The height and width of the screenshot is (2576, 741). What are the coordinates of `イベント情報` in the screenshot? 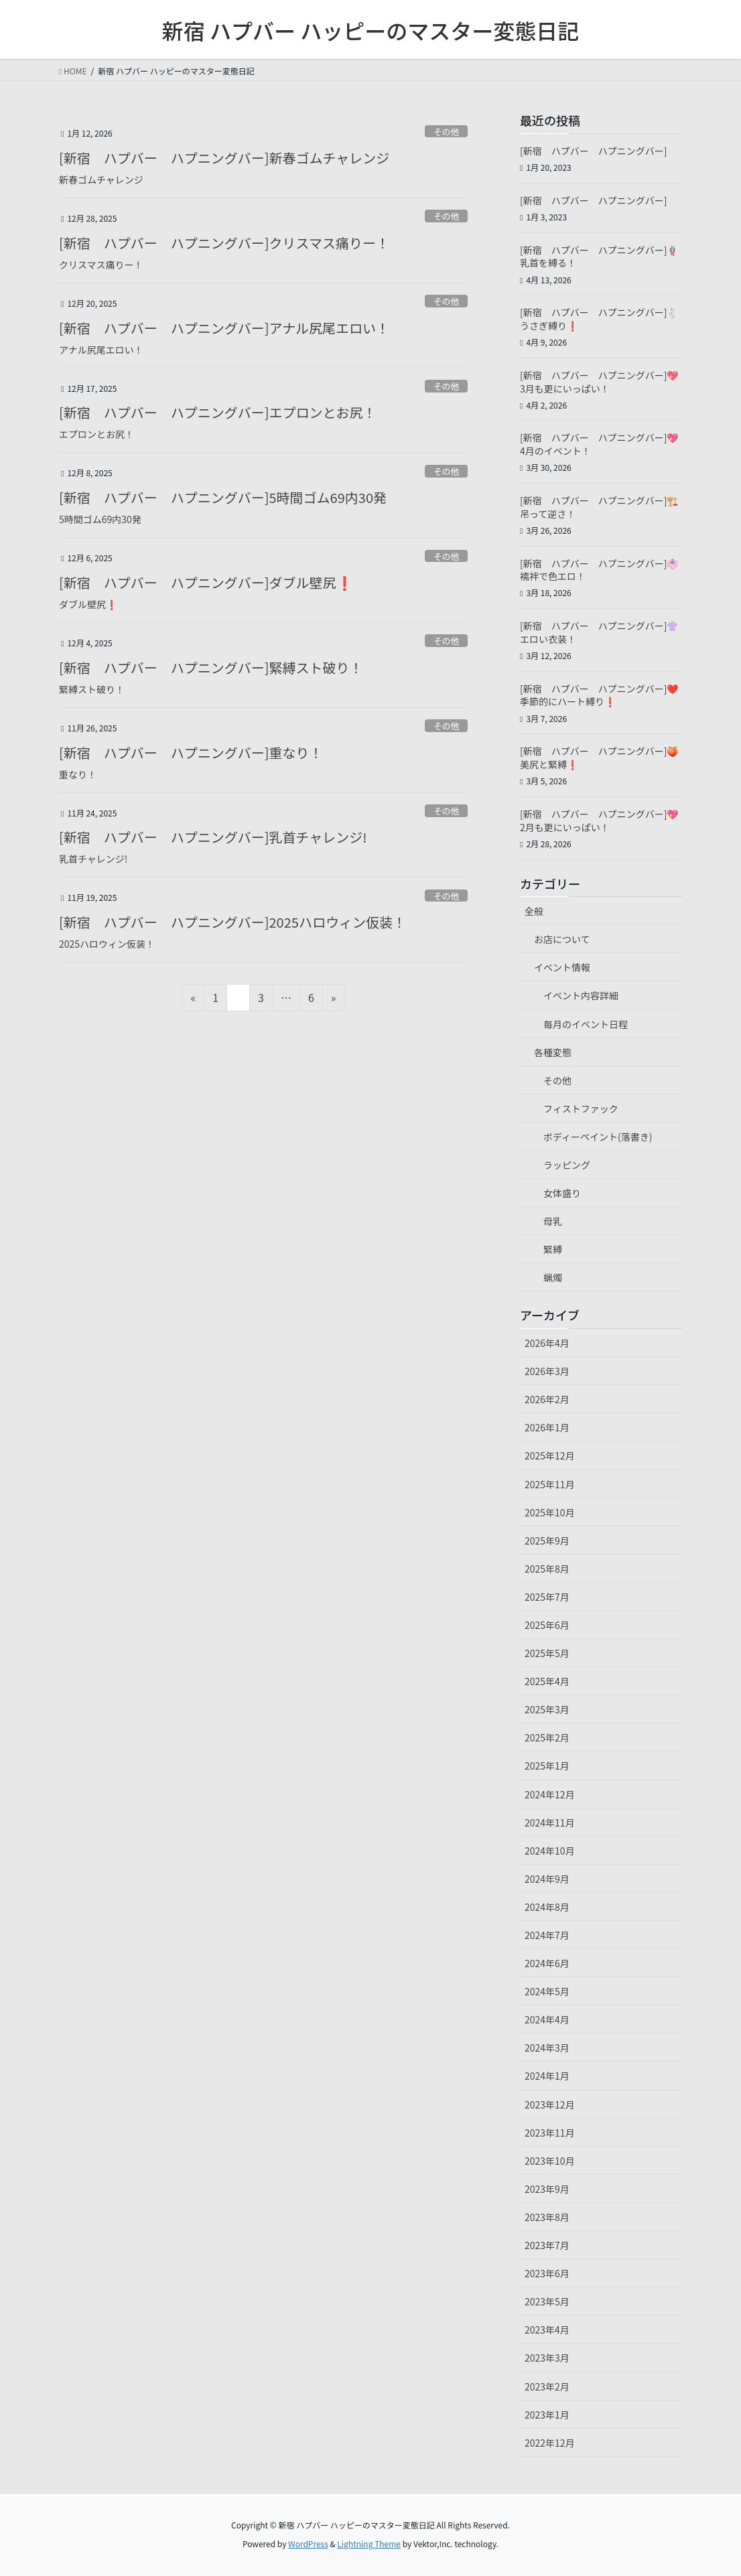 It's located at (562, 967).